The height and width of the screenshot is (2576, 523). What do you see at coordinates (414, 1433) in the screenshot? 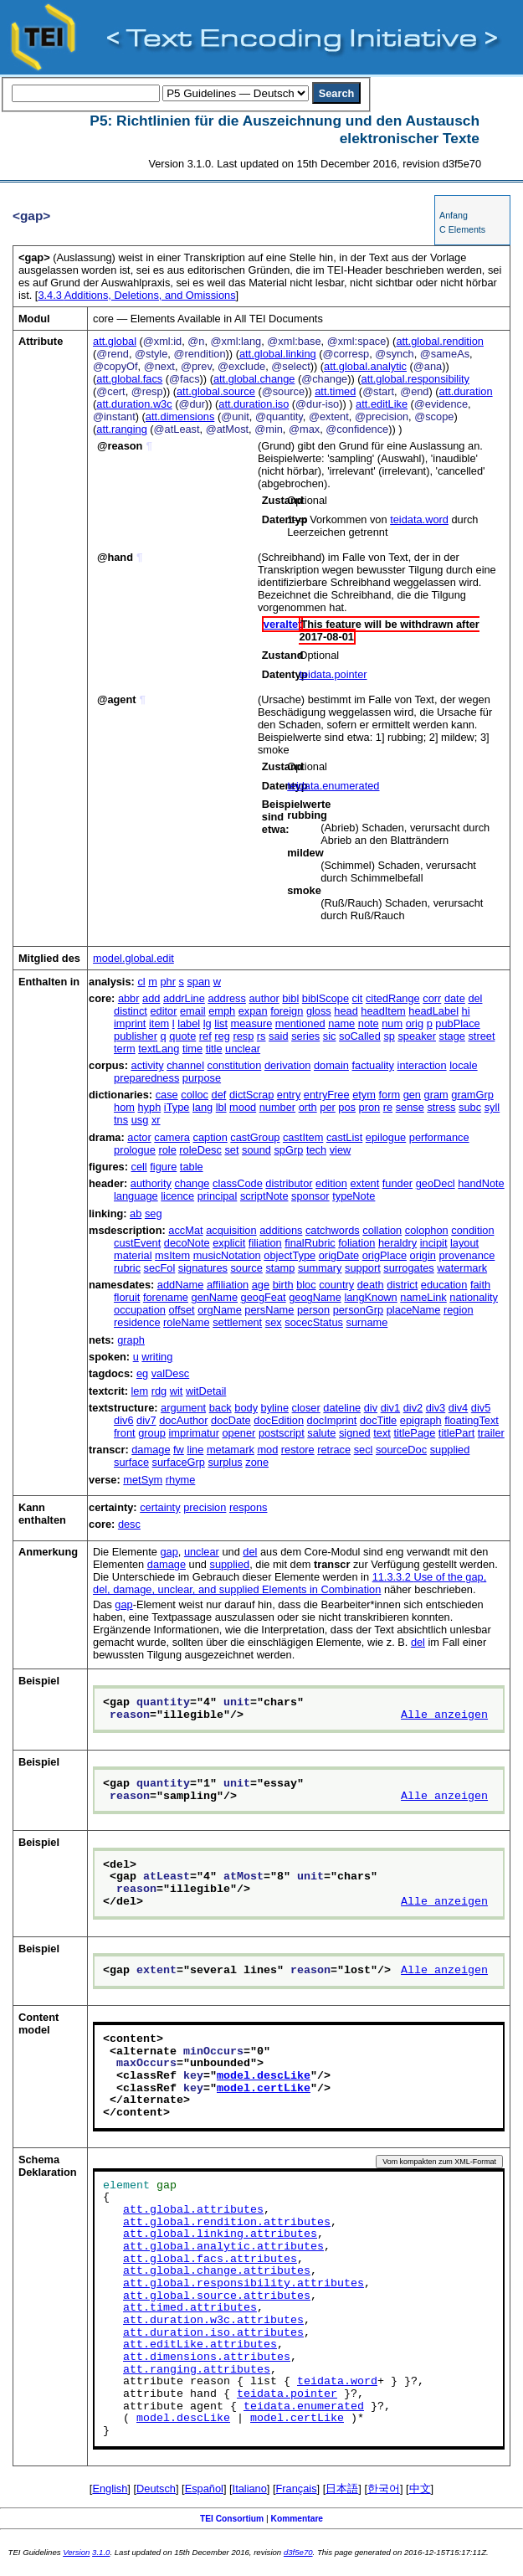
I see `titlePage` at bounding box center [414, 1433].